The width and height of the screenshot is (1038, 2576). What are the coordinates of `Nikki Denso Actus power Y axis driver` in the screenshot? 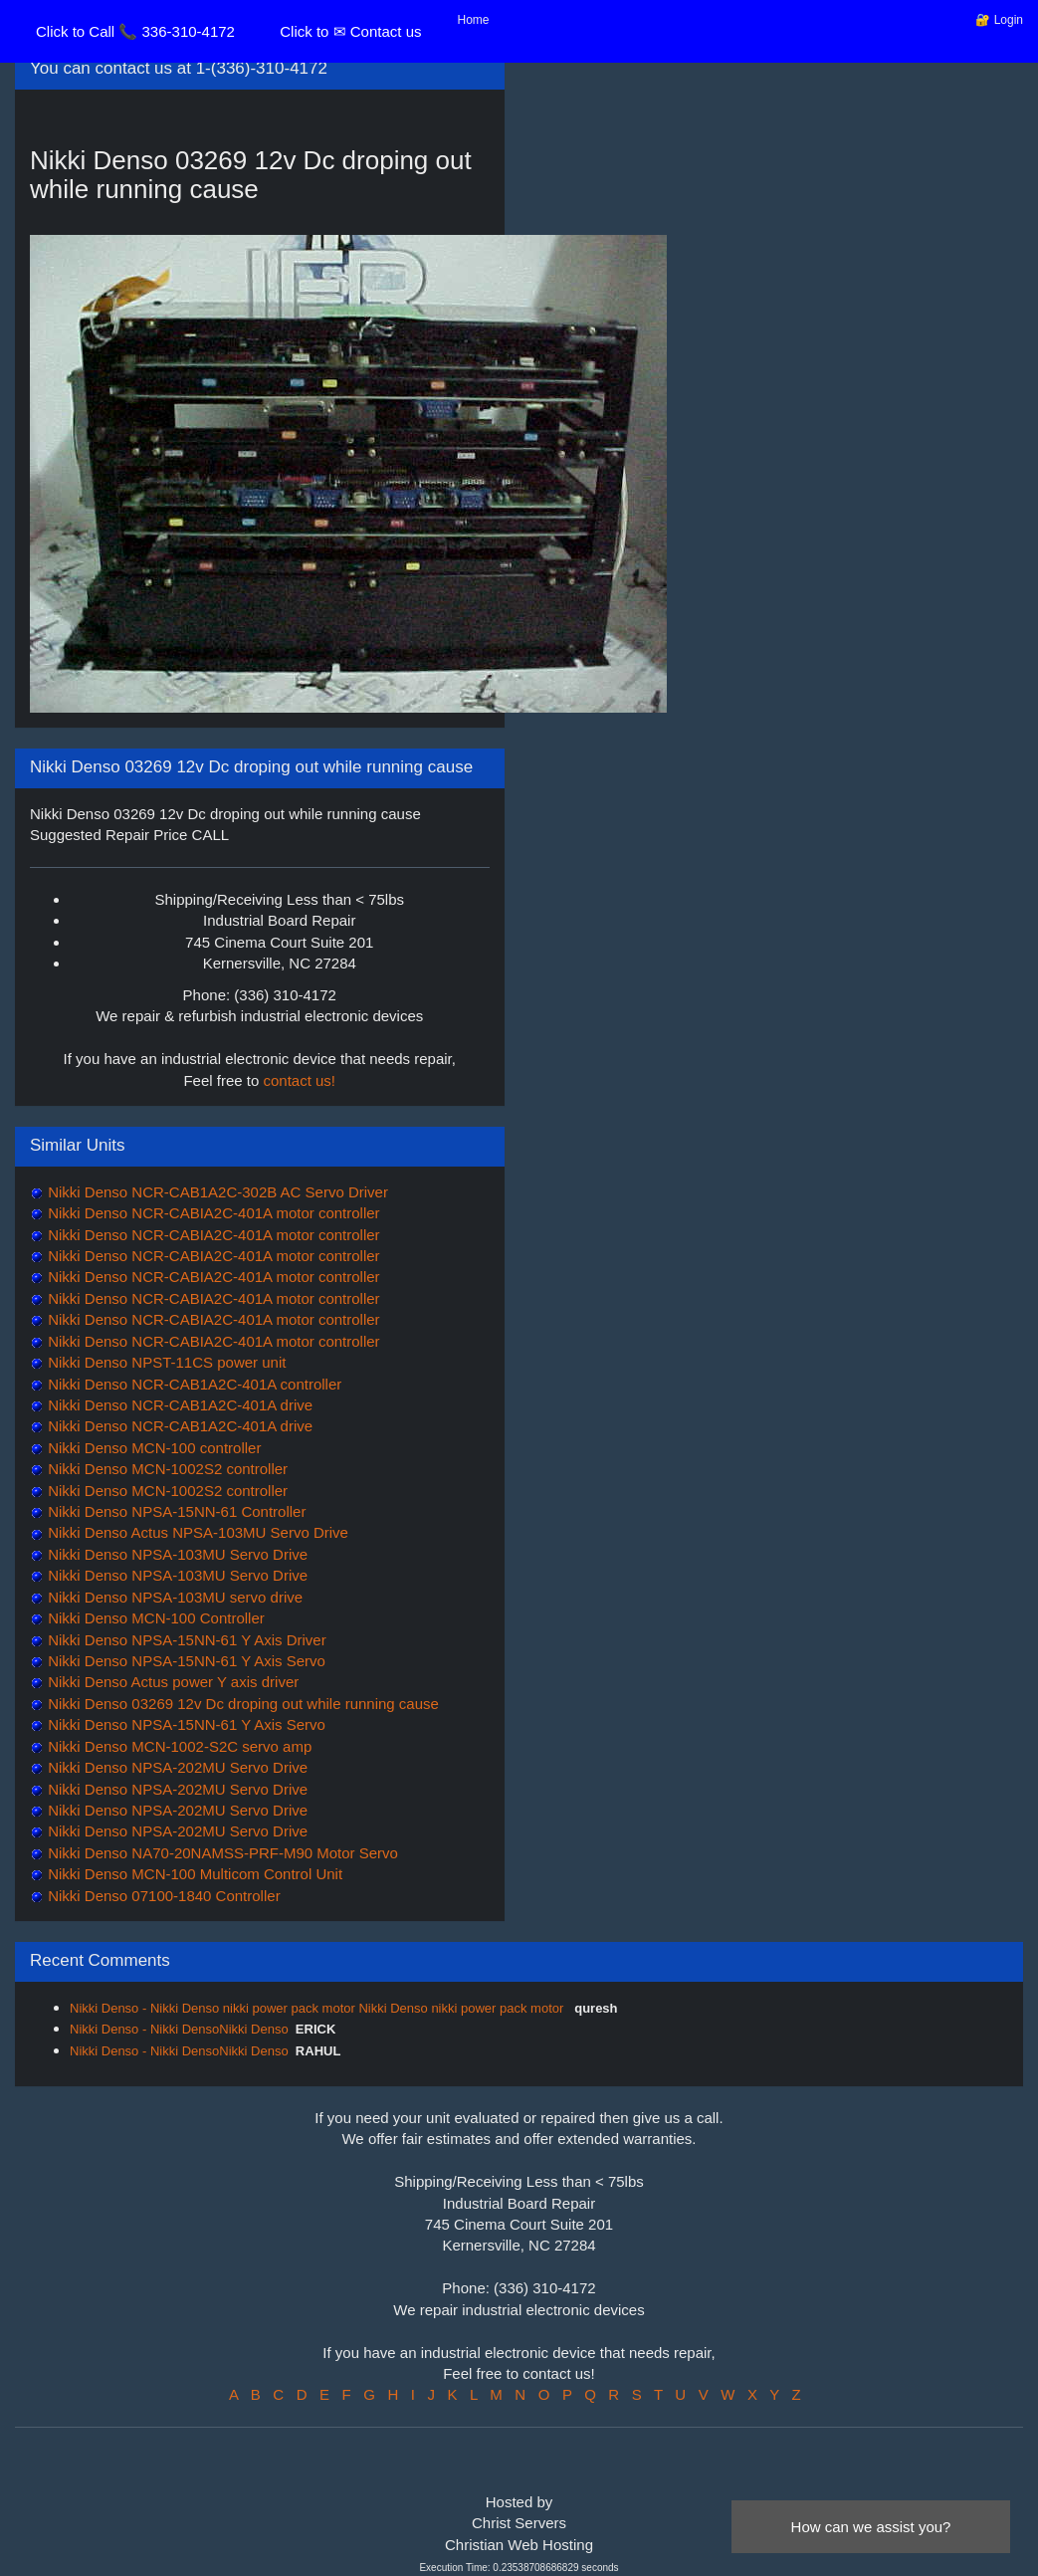 It's located at (171, 1681).